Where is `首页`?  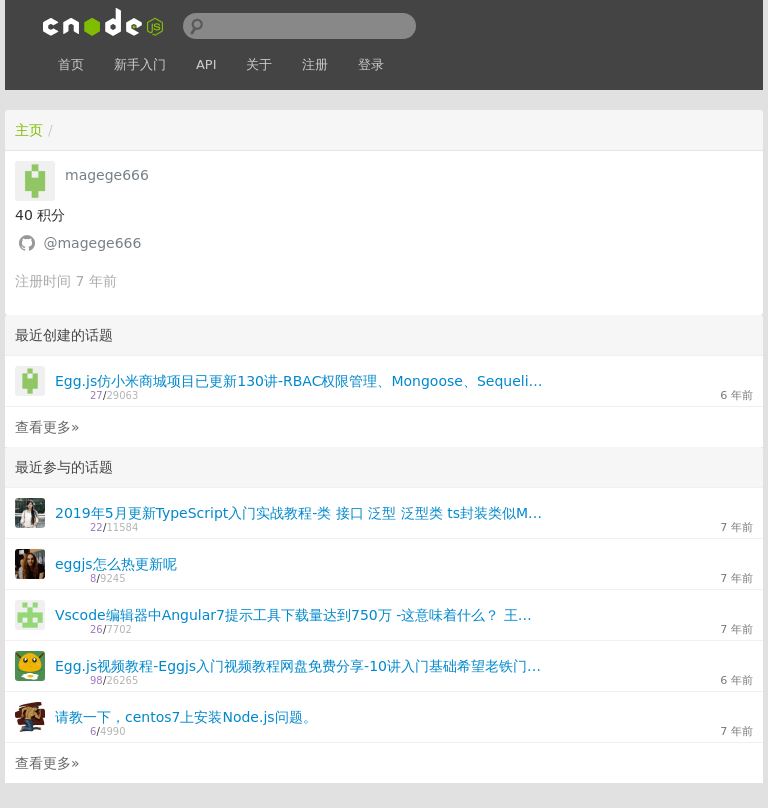 首页 is located at coordinates (71, 64).